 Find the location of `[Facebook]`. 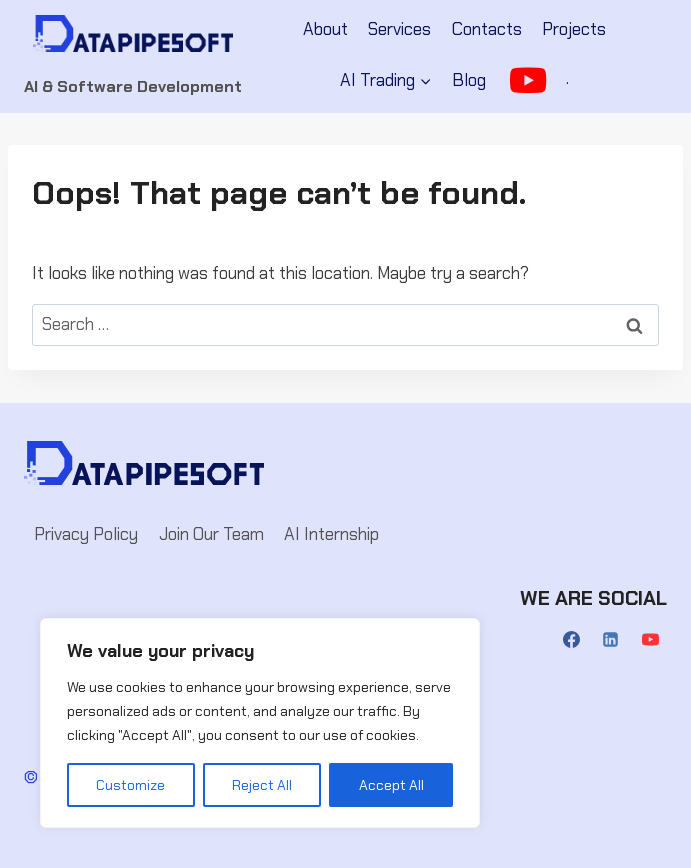

[Facebook] is located at coordinates (572, 640).